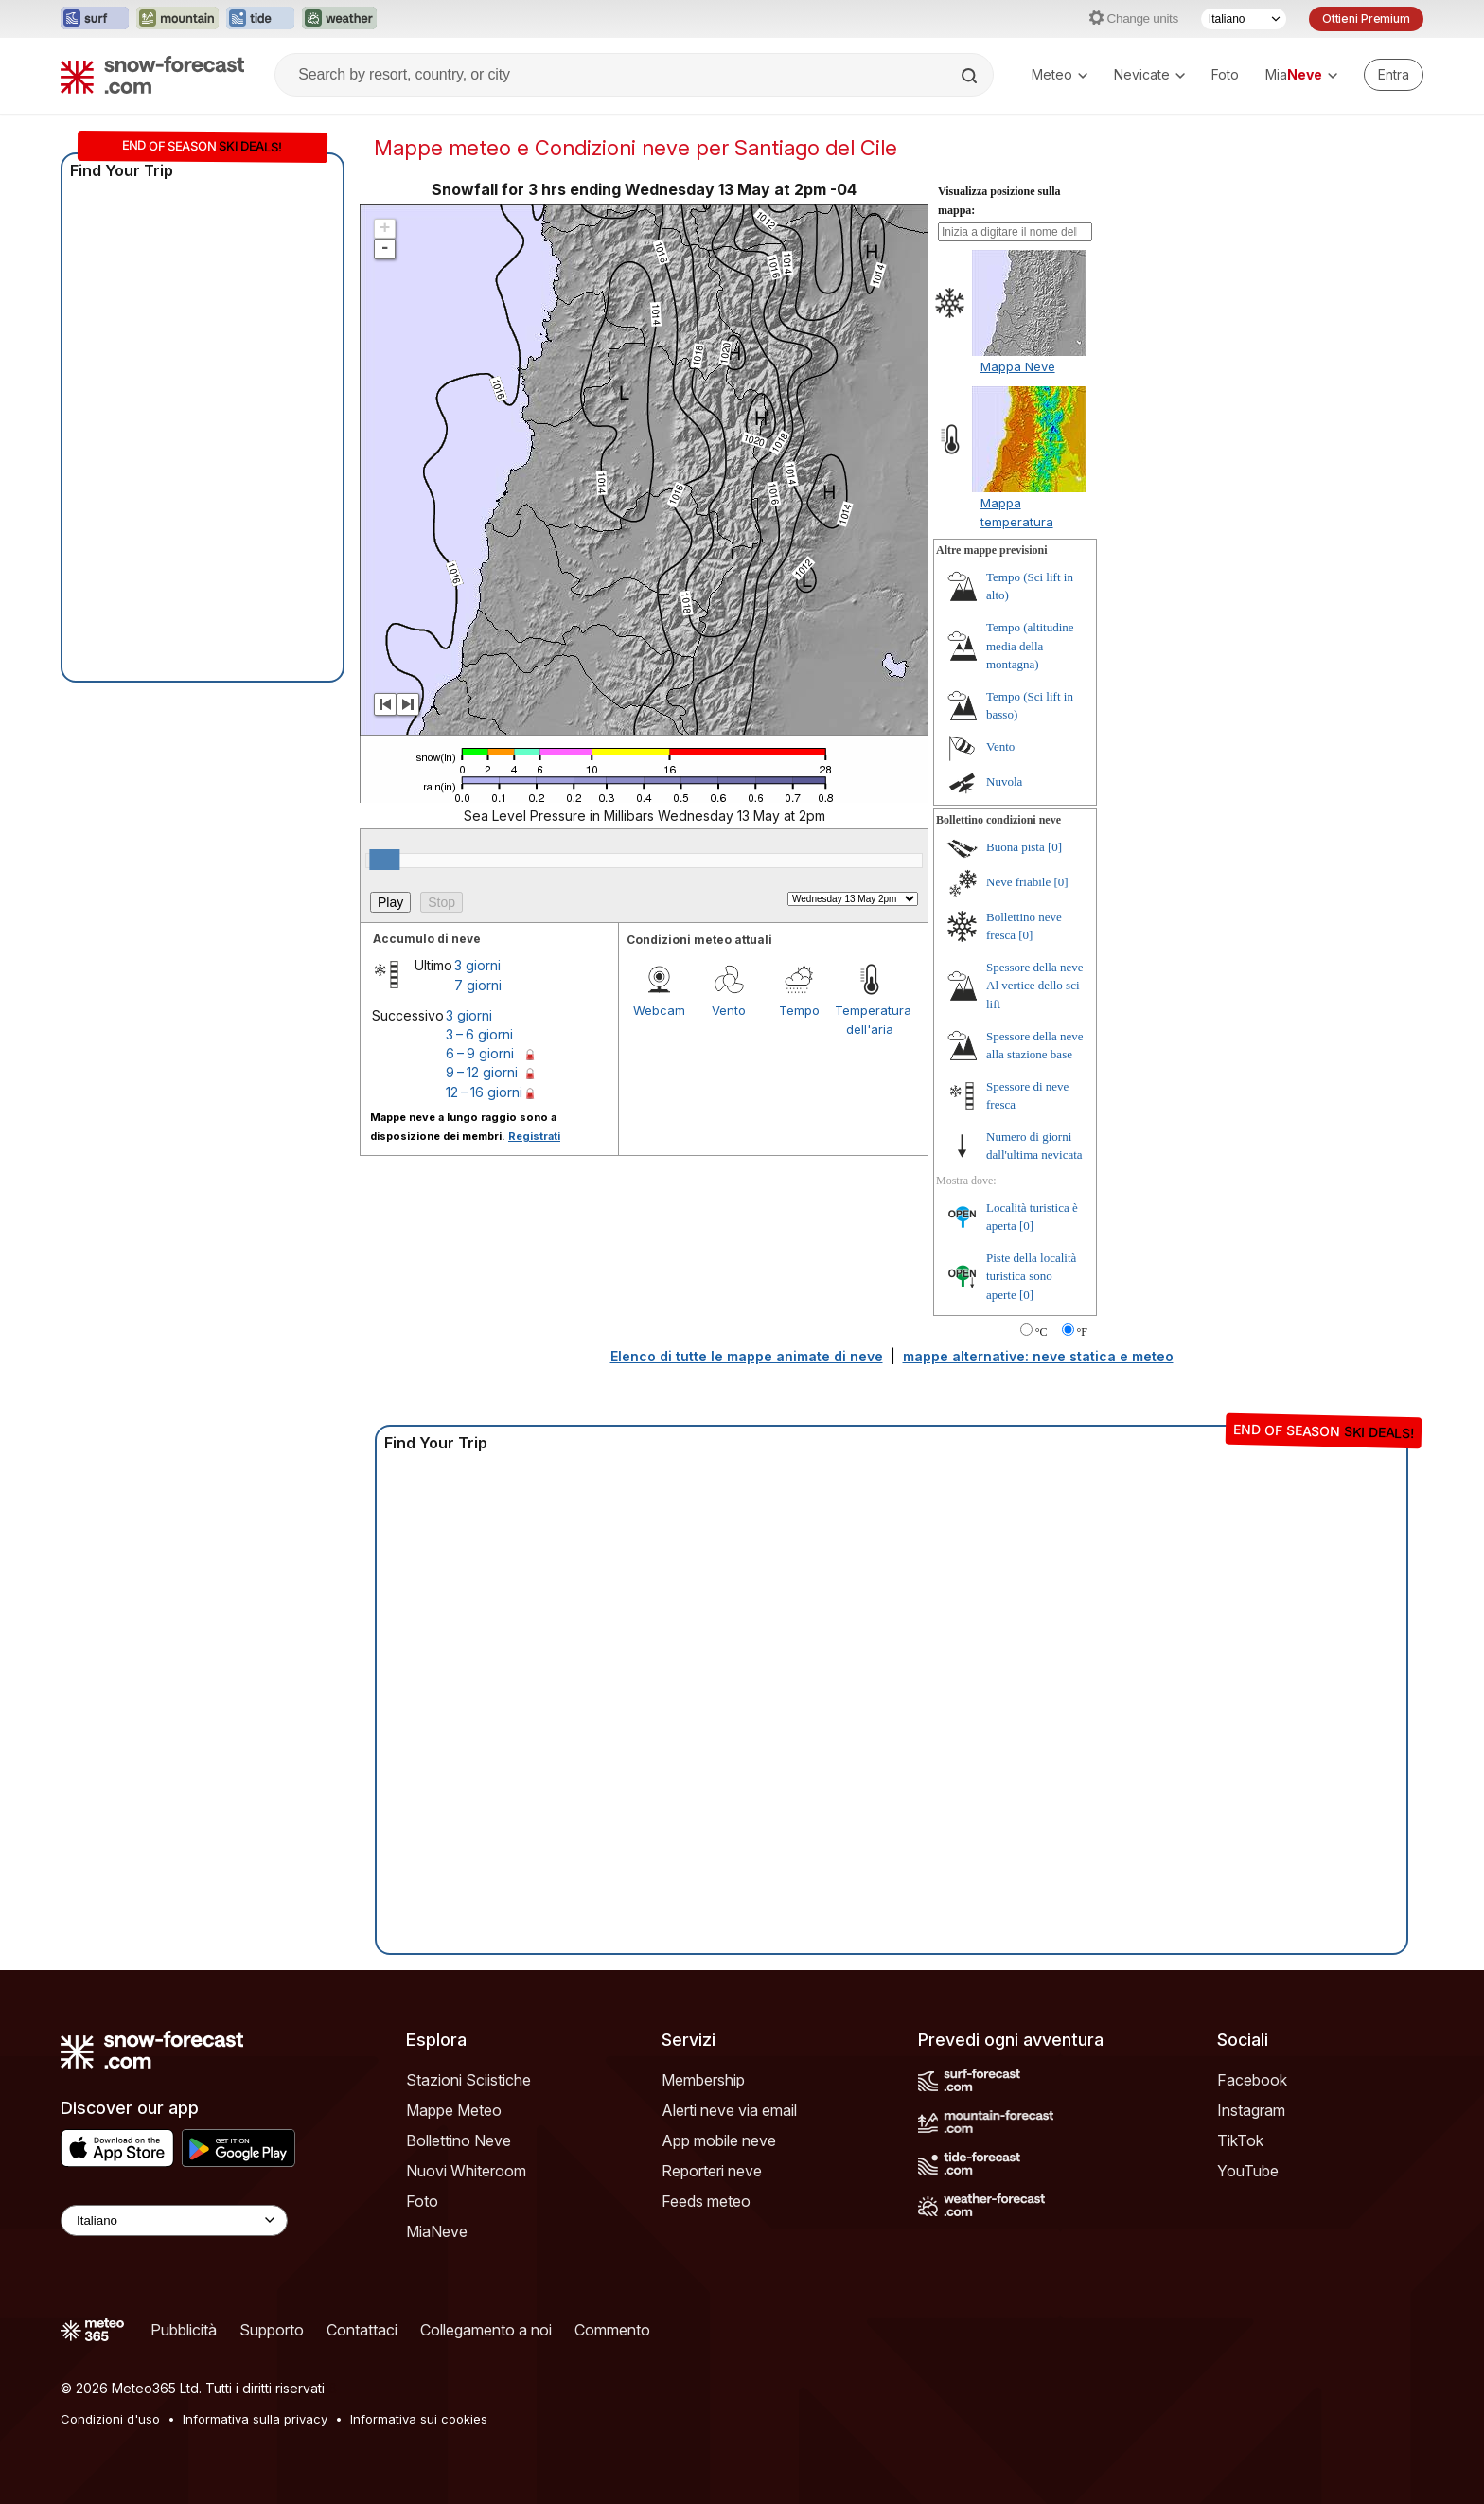 The width and height of the screenshot is (1484, 2504). I want to click on Supporto, so click(271, 2329).